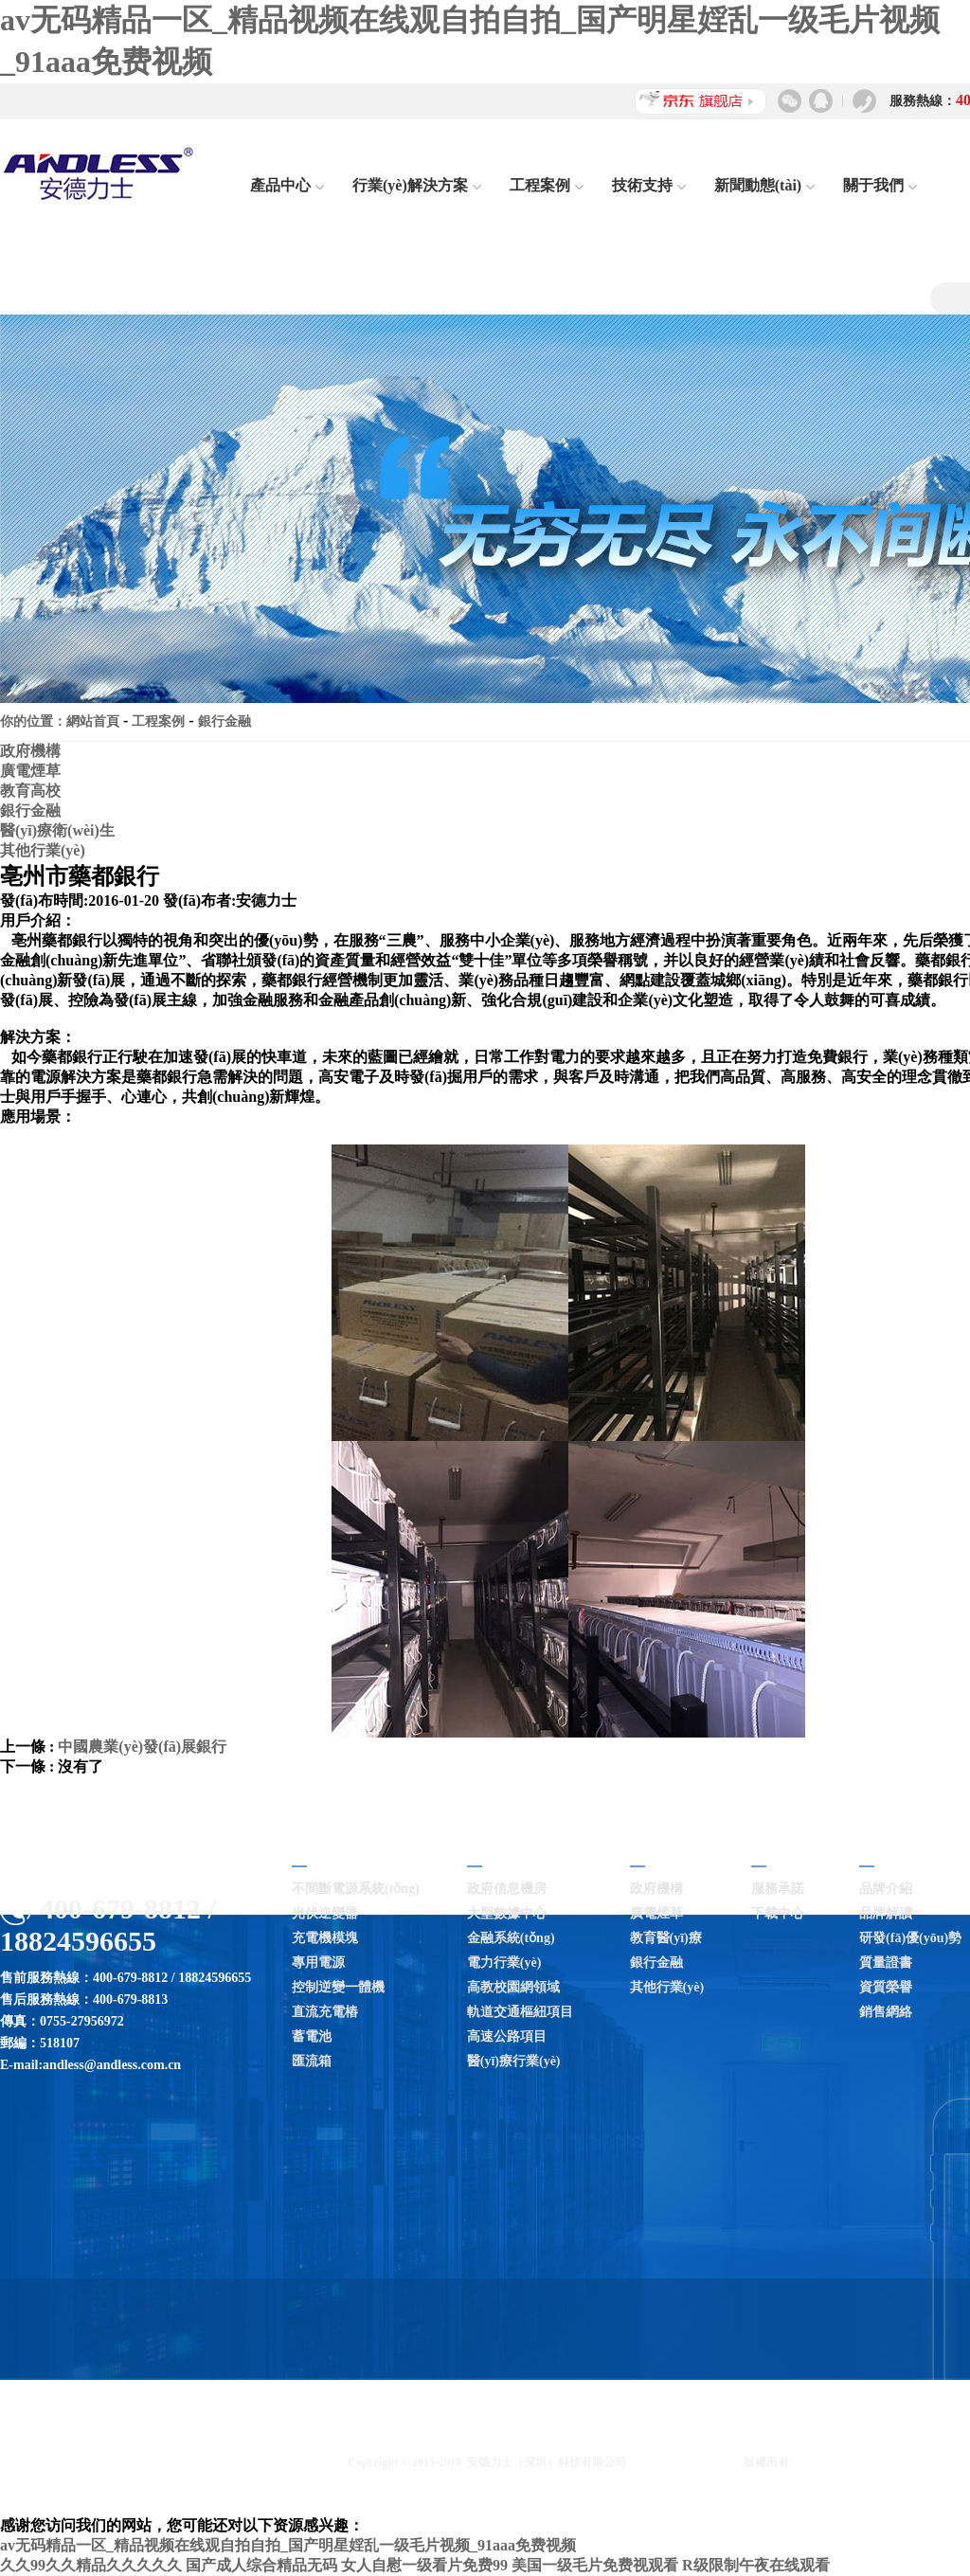  What do you see at coordinates (511, 1938) in the screenshot?
I see `金融系統(tǒng)` at bounding box center [511, 1938].